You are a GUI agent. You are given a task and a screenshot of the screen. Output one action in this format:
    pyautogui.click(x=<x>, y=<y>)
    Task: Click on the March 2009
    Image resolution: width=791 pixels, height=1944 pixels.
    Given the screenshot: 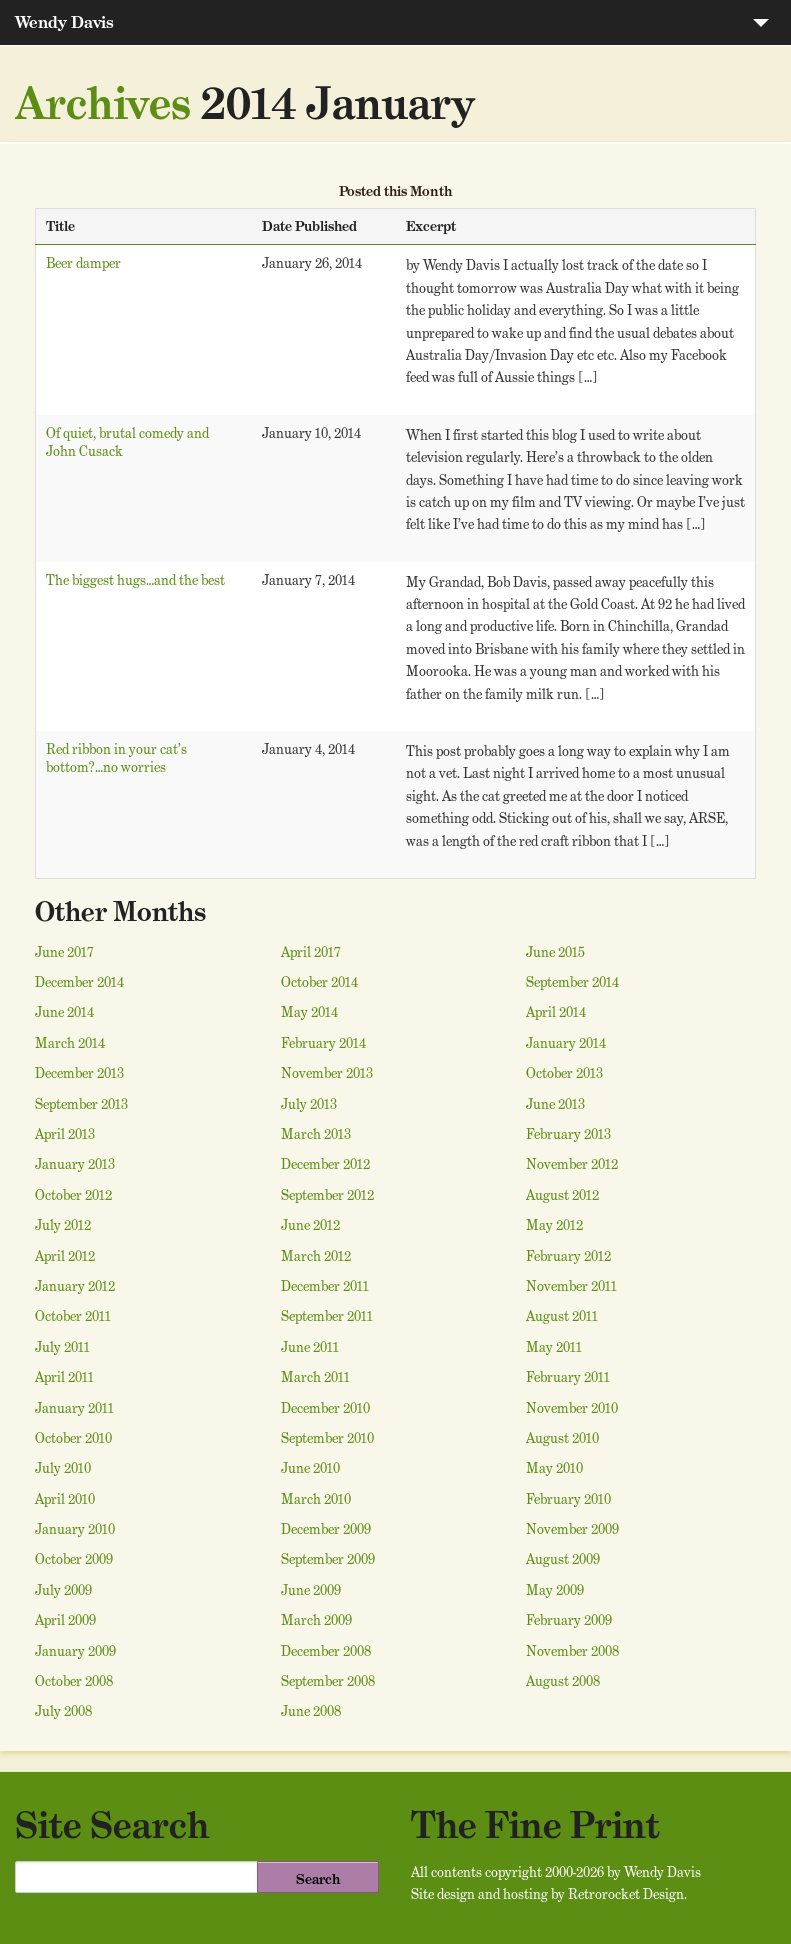 What is the action you would take?
    pyautogui.click(x=316, y=1620)
    